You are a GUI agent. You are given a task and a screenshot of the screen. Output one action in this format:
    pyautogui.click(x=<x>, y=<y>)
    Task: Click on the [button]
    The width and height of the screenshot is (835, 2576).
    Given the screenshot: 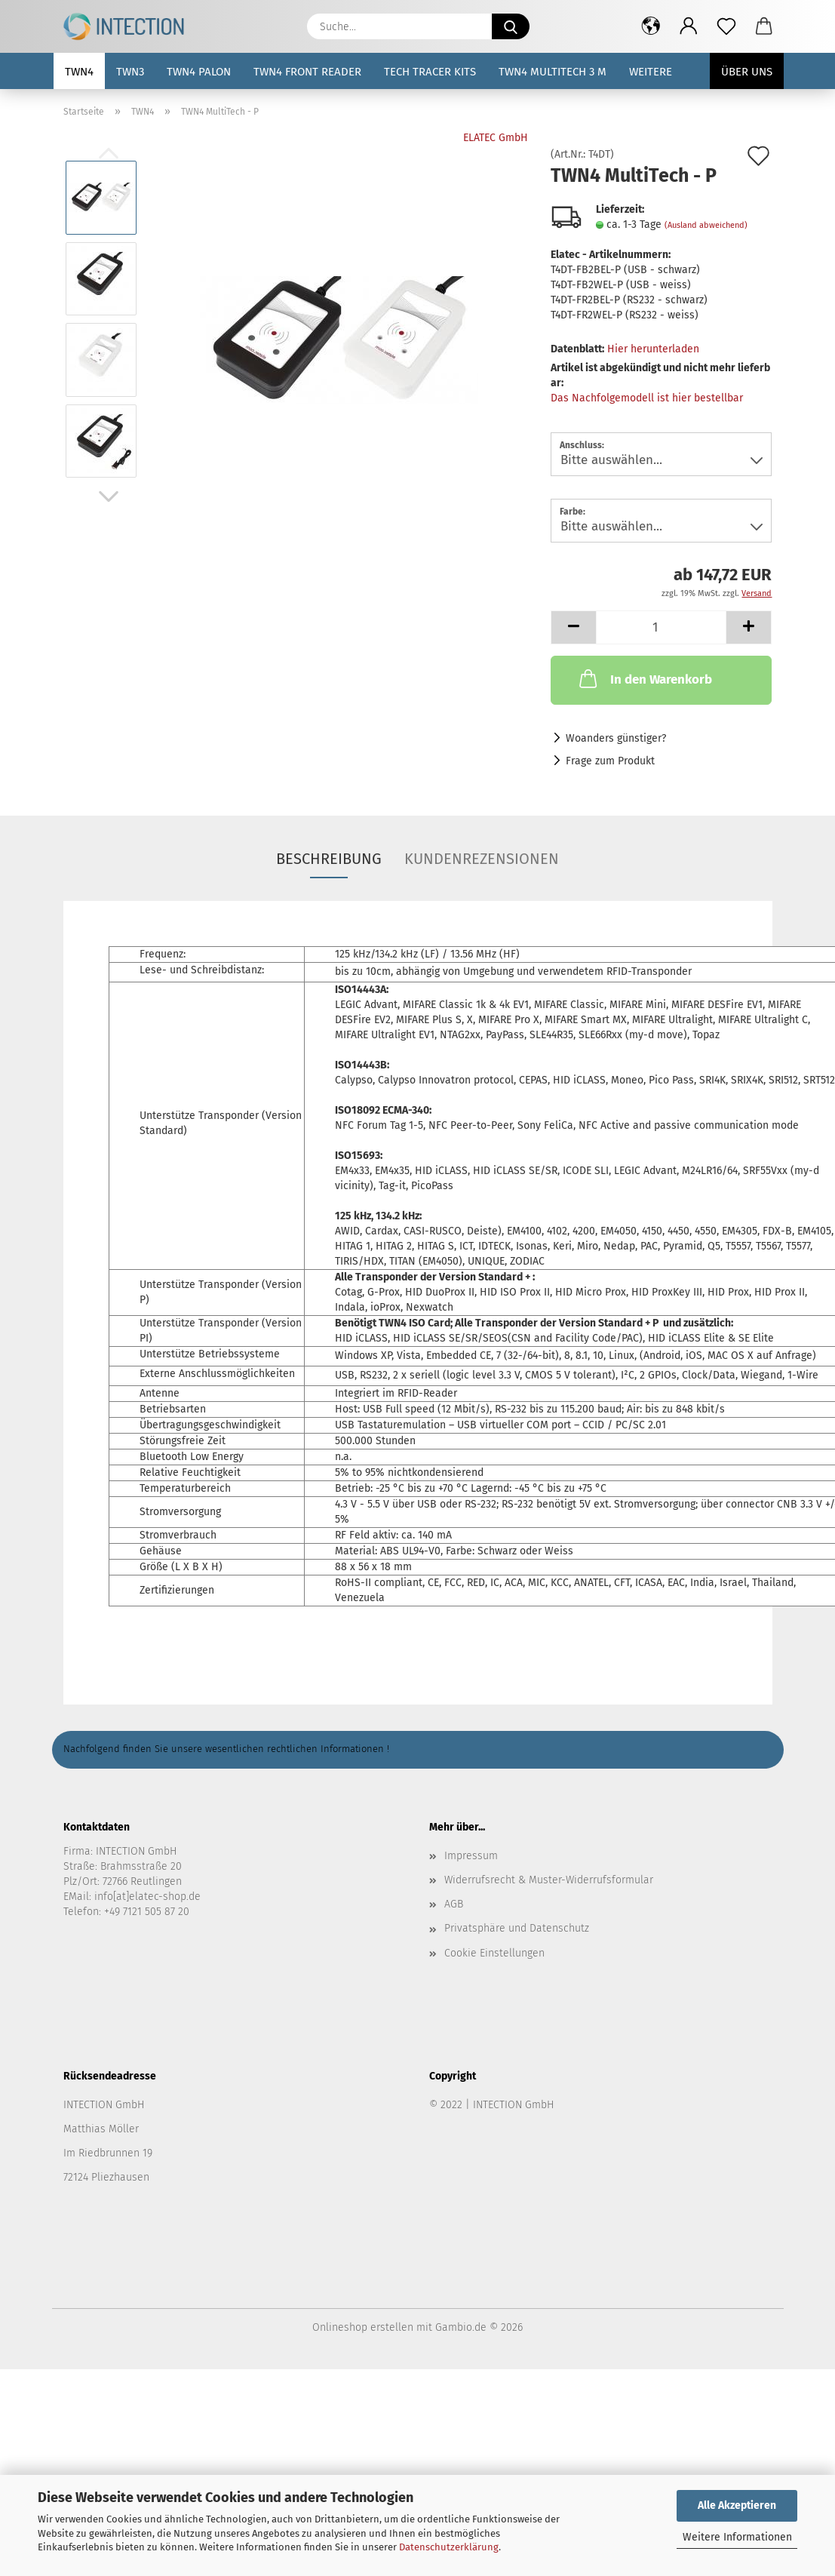 What is the action you would take?
    pyautogui.click(x=651, y=26)
    